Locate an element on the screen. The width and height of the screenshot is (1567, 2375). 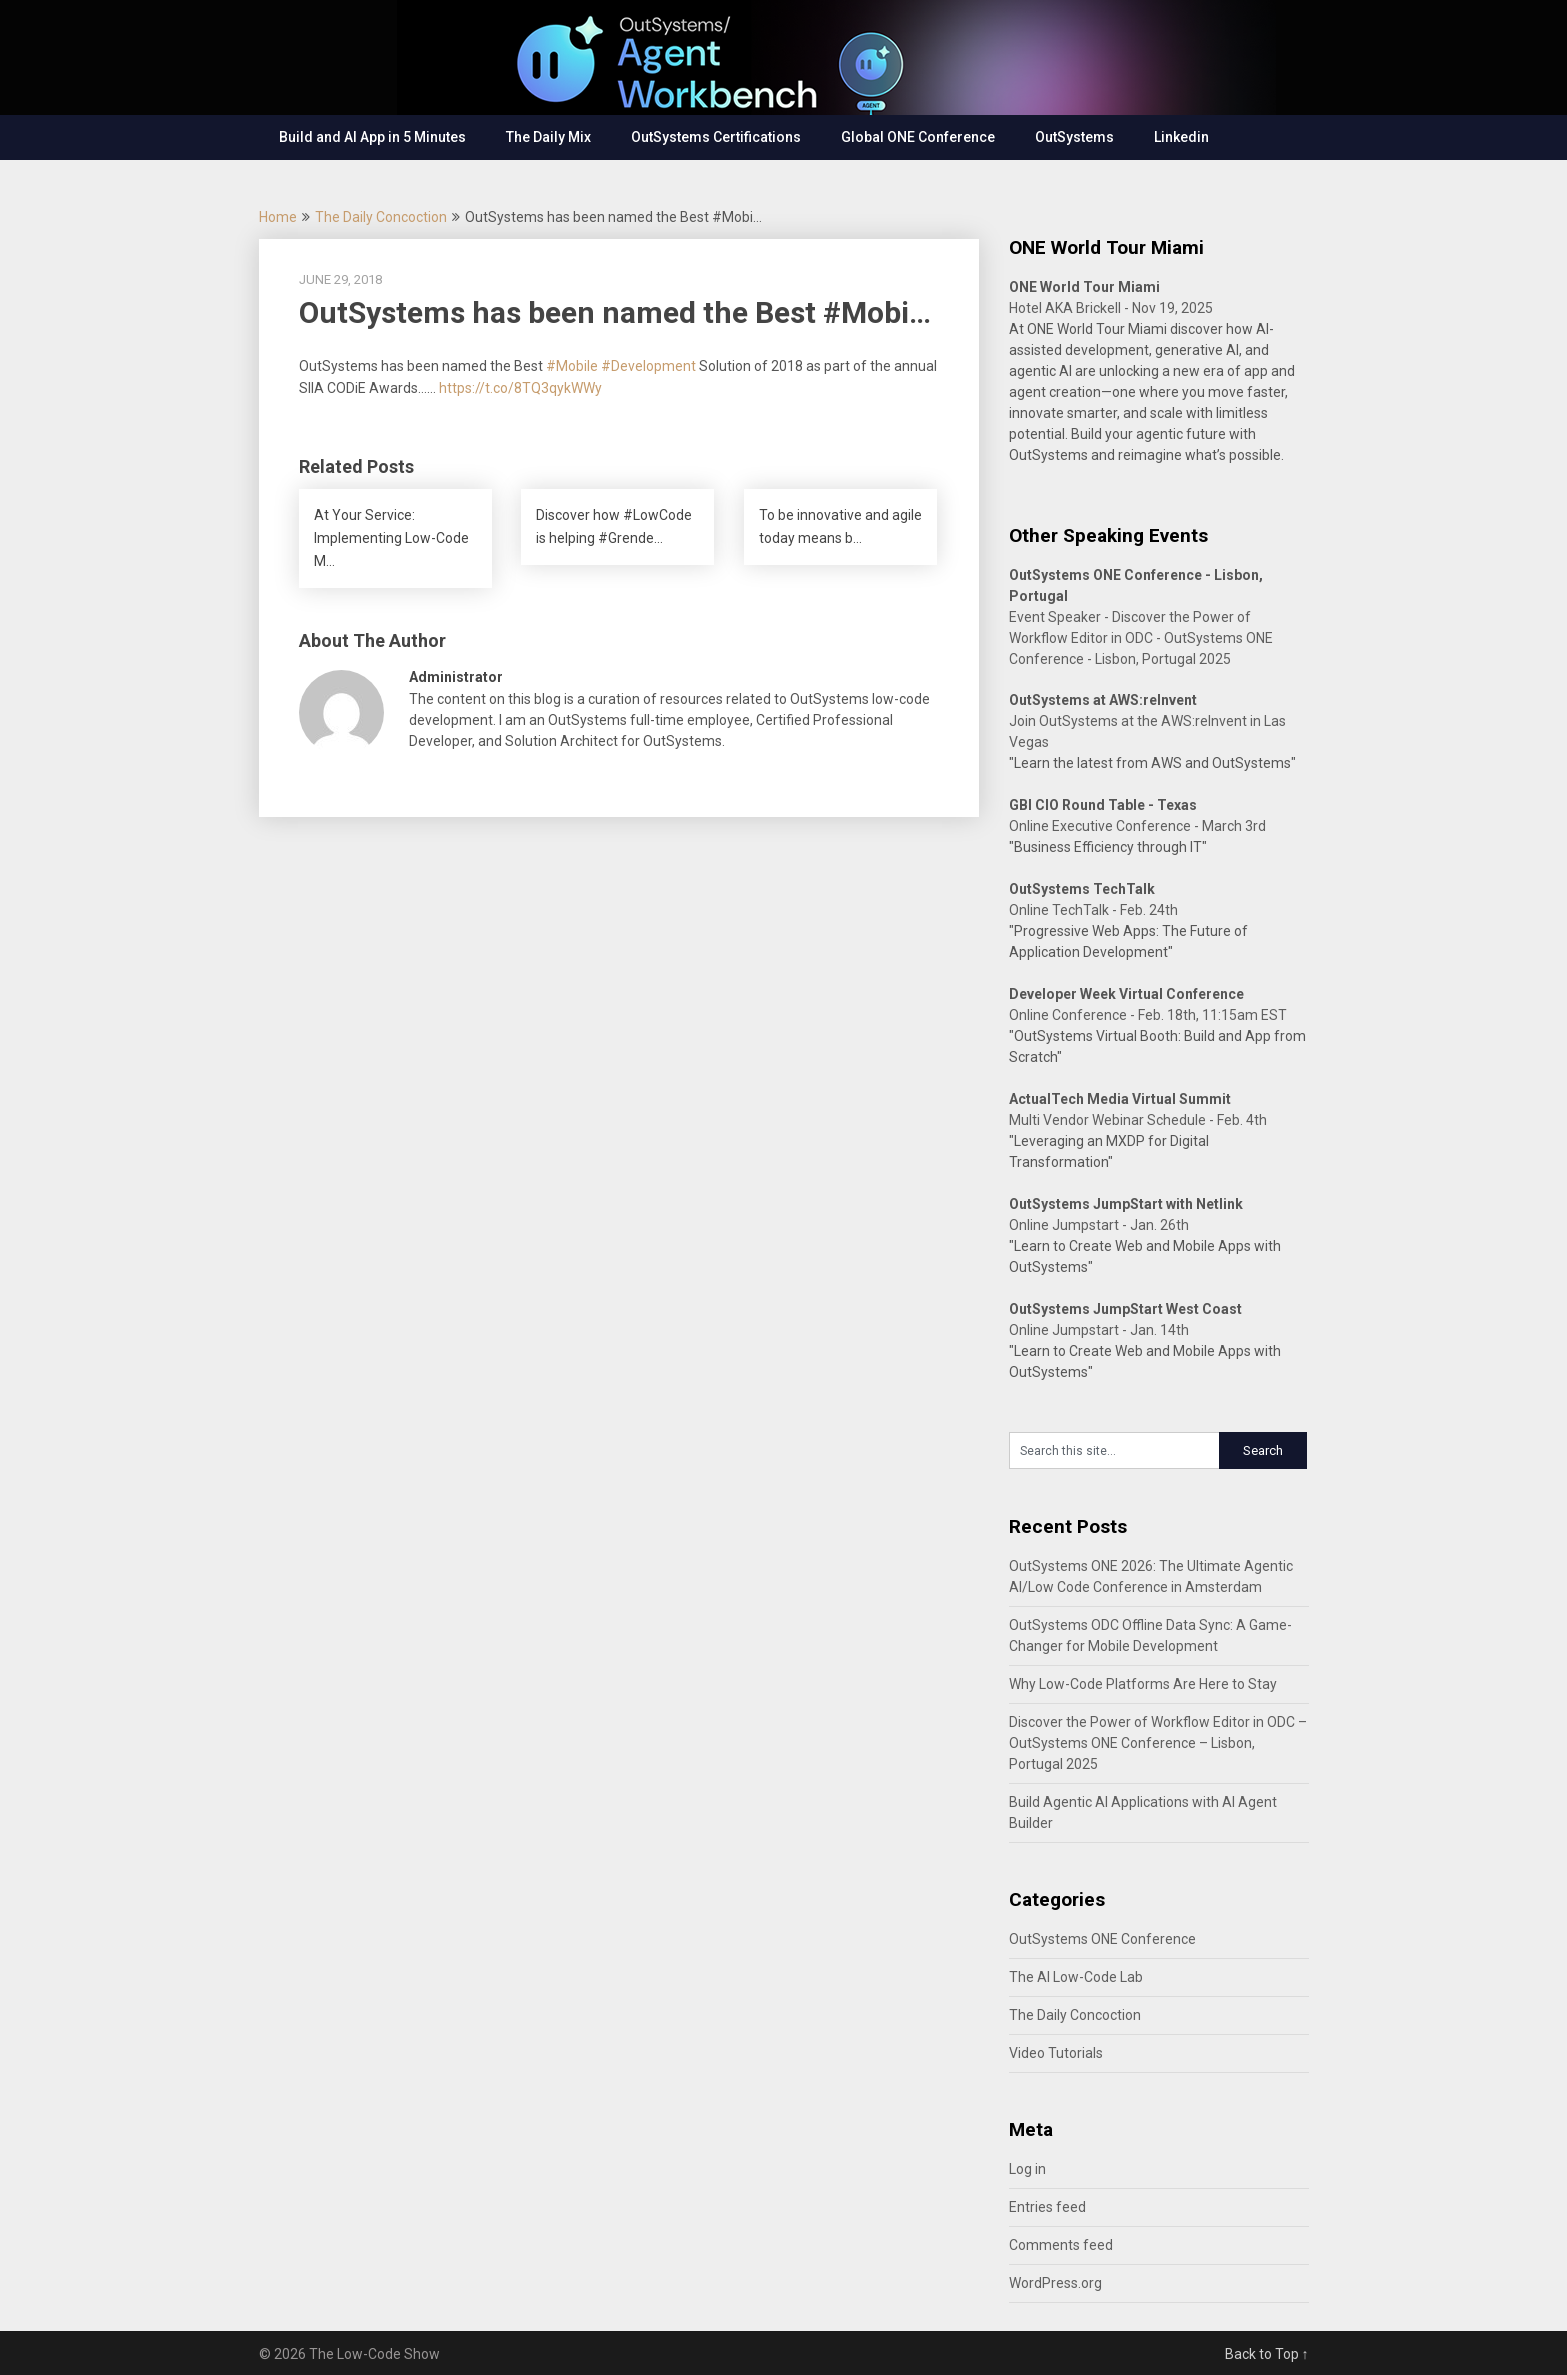
Comments feed is located at coordinates (1061, 2245).